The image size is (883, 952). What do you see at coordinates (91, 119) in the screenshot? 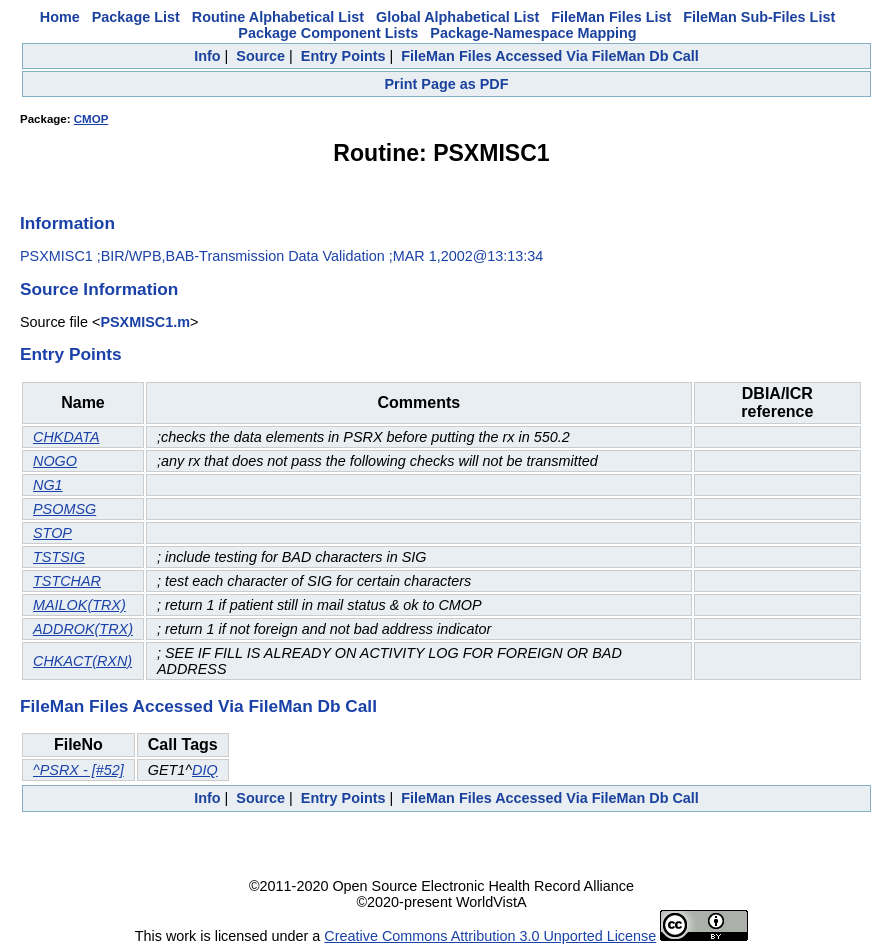
I see `CMOP` at bounding box center [91, 119].